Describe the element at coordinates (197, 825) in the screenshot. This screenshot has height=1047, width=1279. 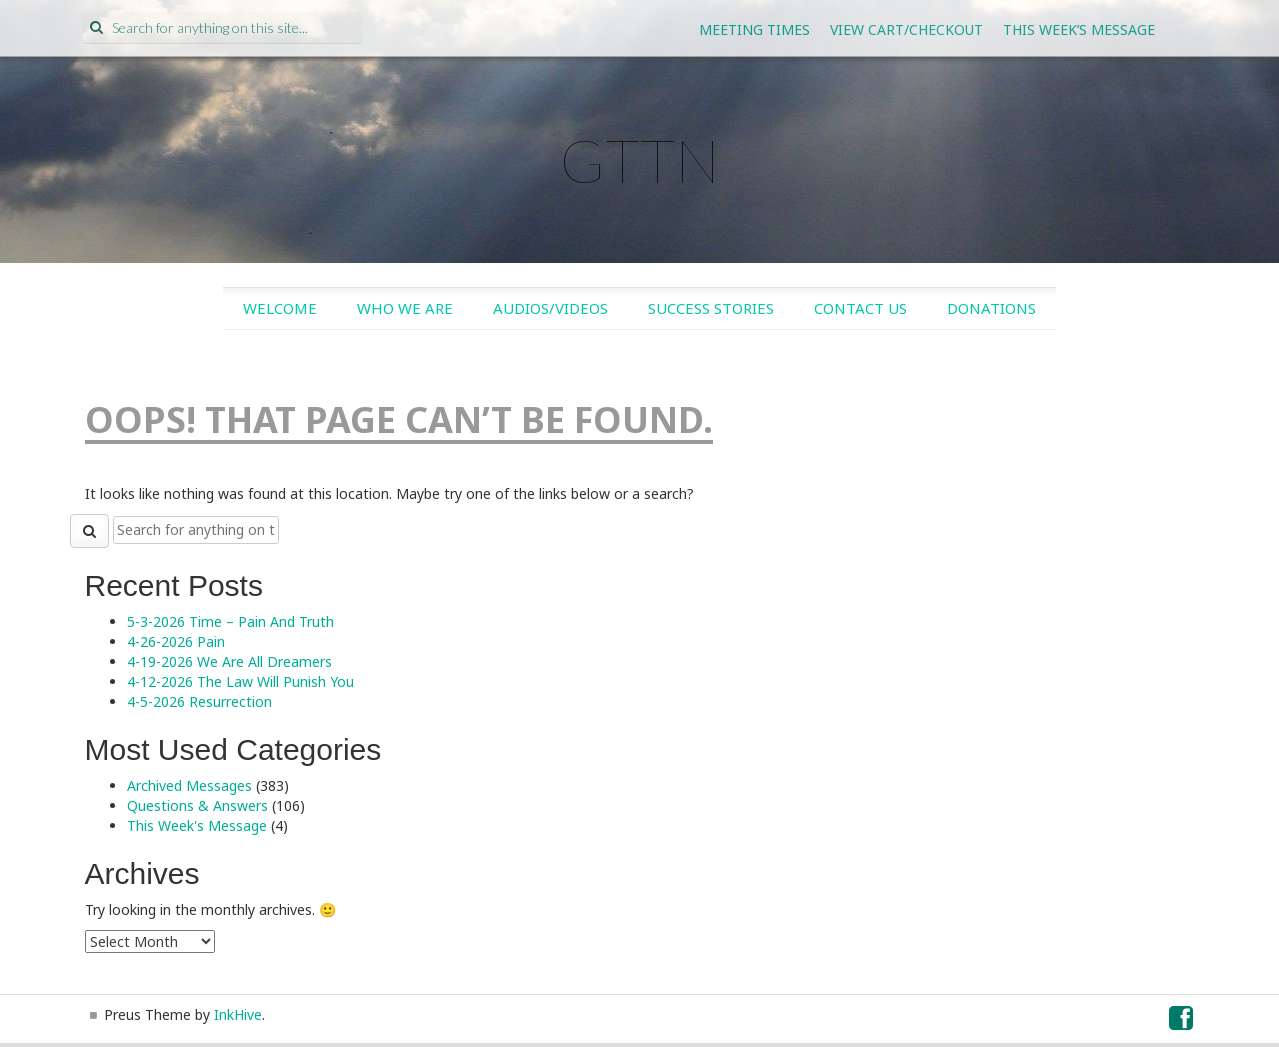
I see `This Week's Message` at that location.